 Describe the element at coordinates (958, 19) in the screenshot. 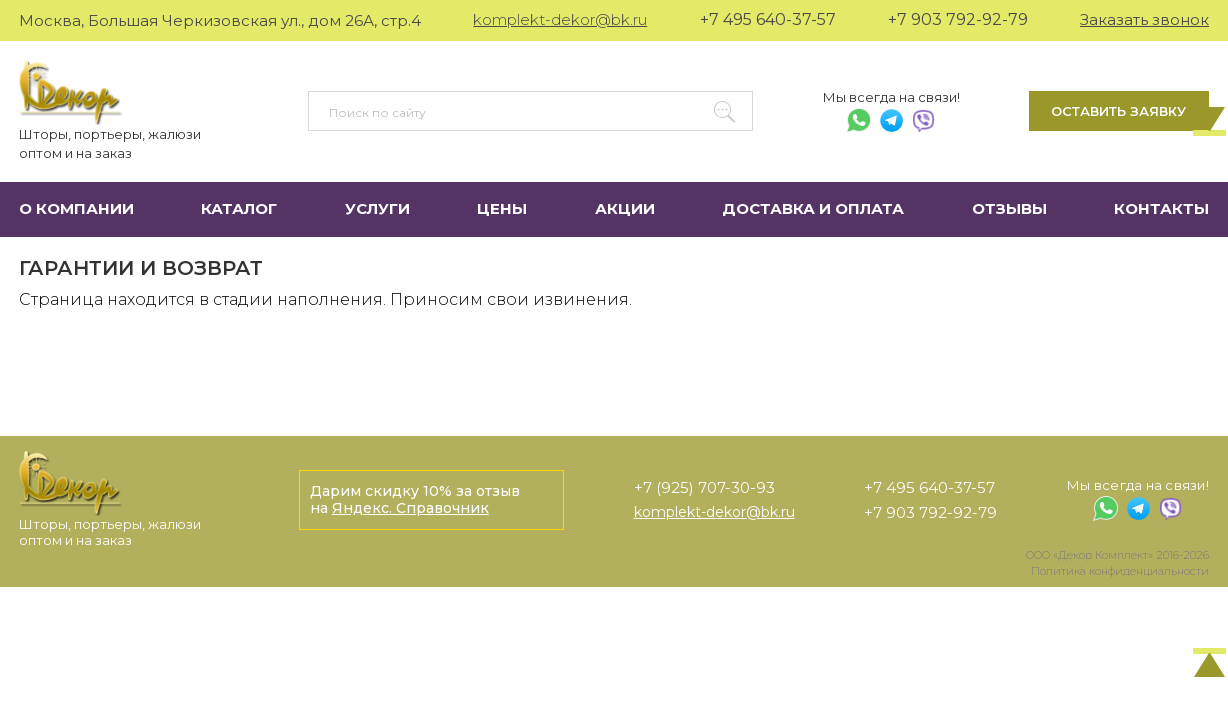

I see `+7 903 792-92-79` at that location.